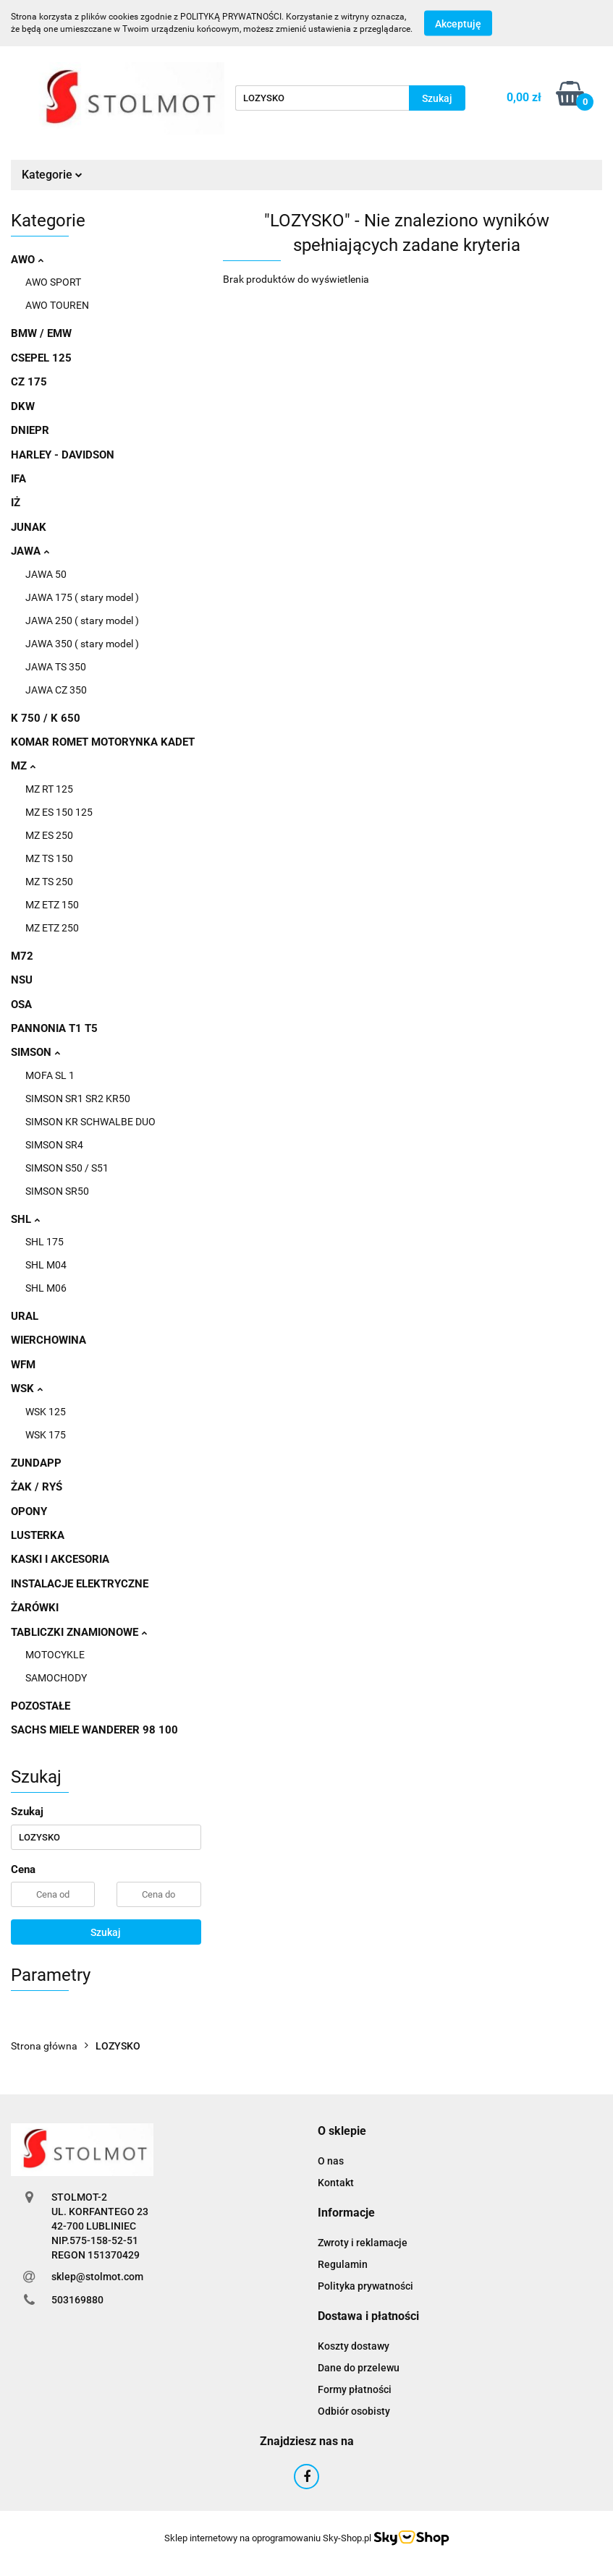 Image resolution: width=613 pixels, height=2576 pixels. Describe the element at coordinates (82, 643) in the screenshot. I see `JAWA 350 ( stary model )` at that location.